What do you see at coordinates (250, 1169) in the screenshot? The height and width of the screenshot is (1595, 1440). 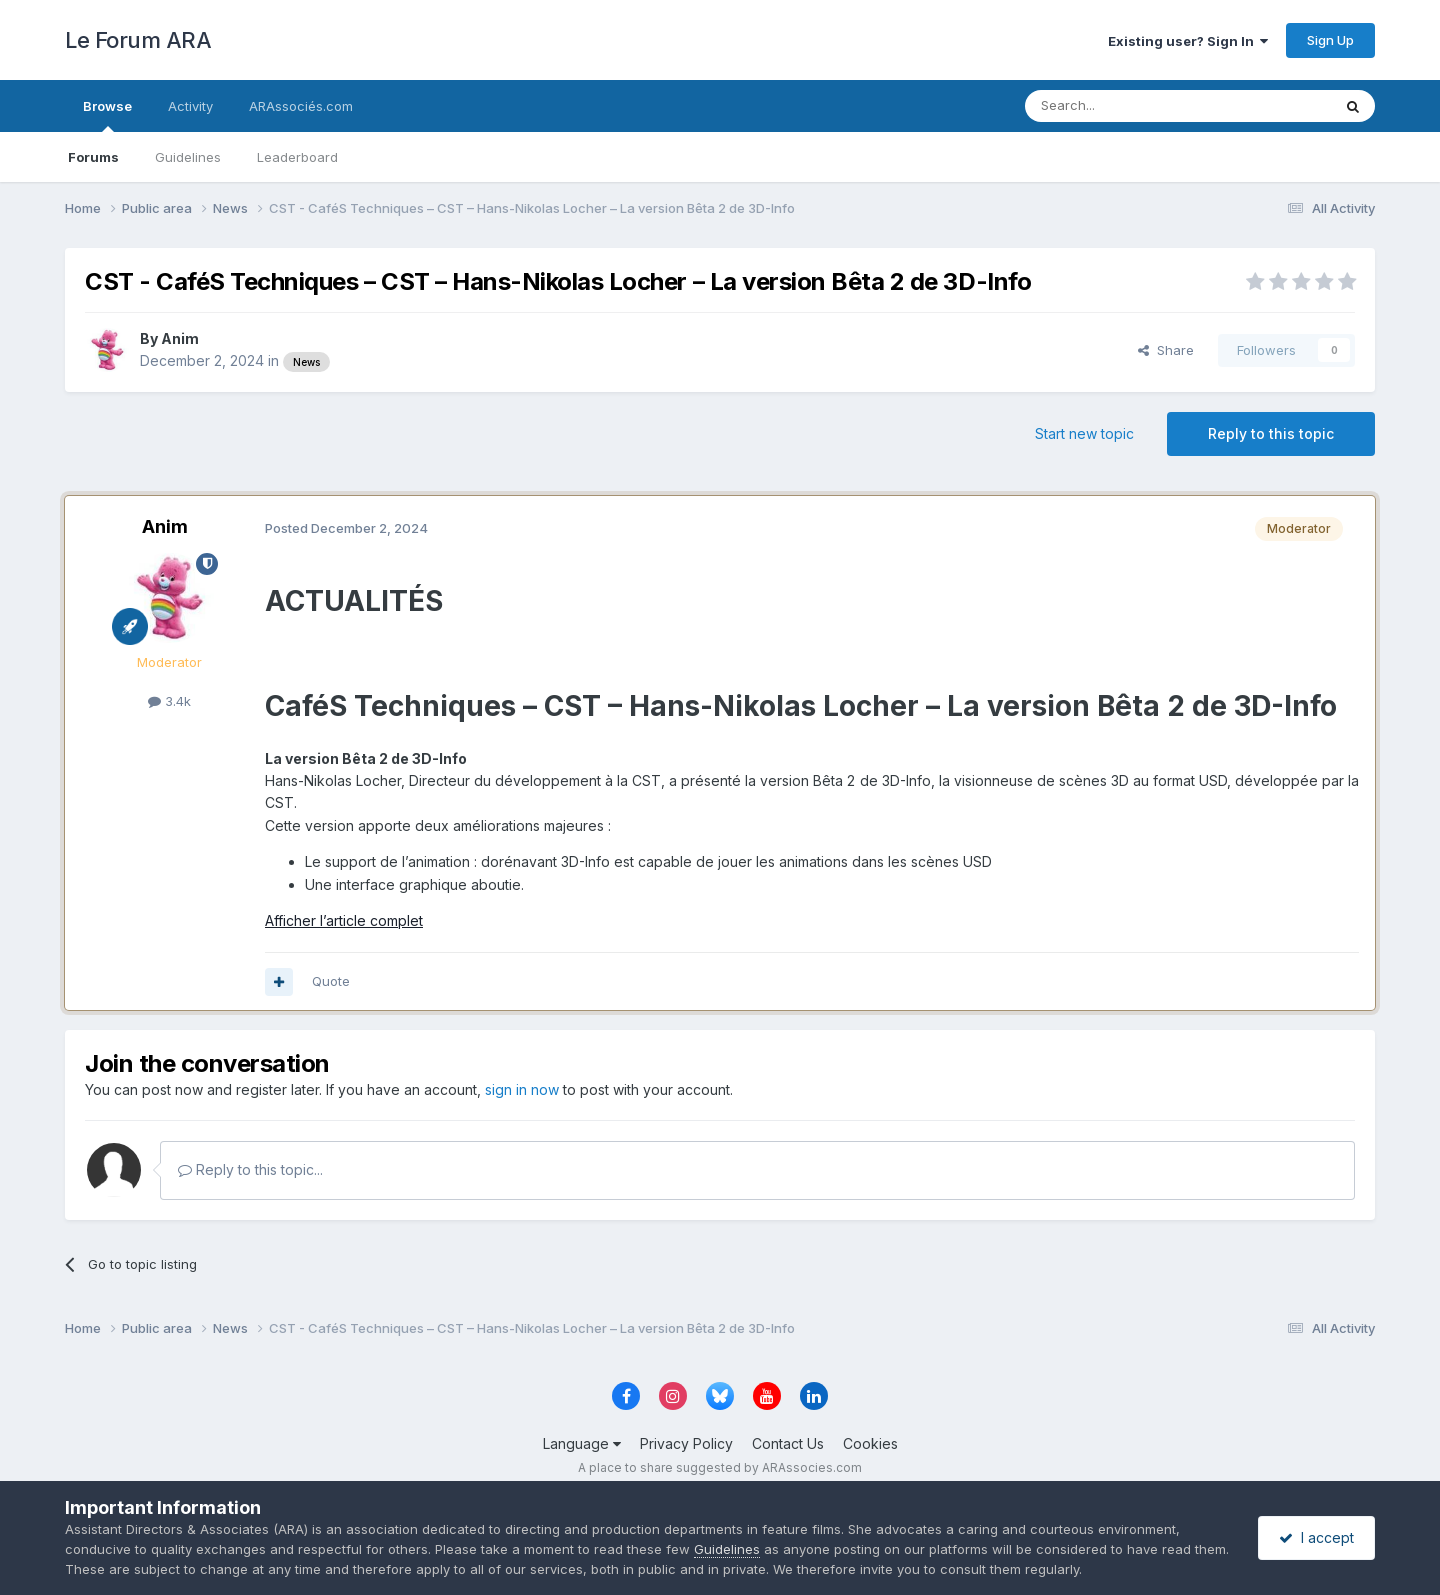 I see `Reply to this topic...` at bounding box center [250, 1169].